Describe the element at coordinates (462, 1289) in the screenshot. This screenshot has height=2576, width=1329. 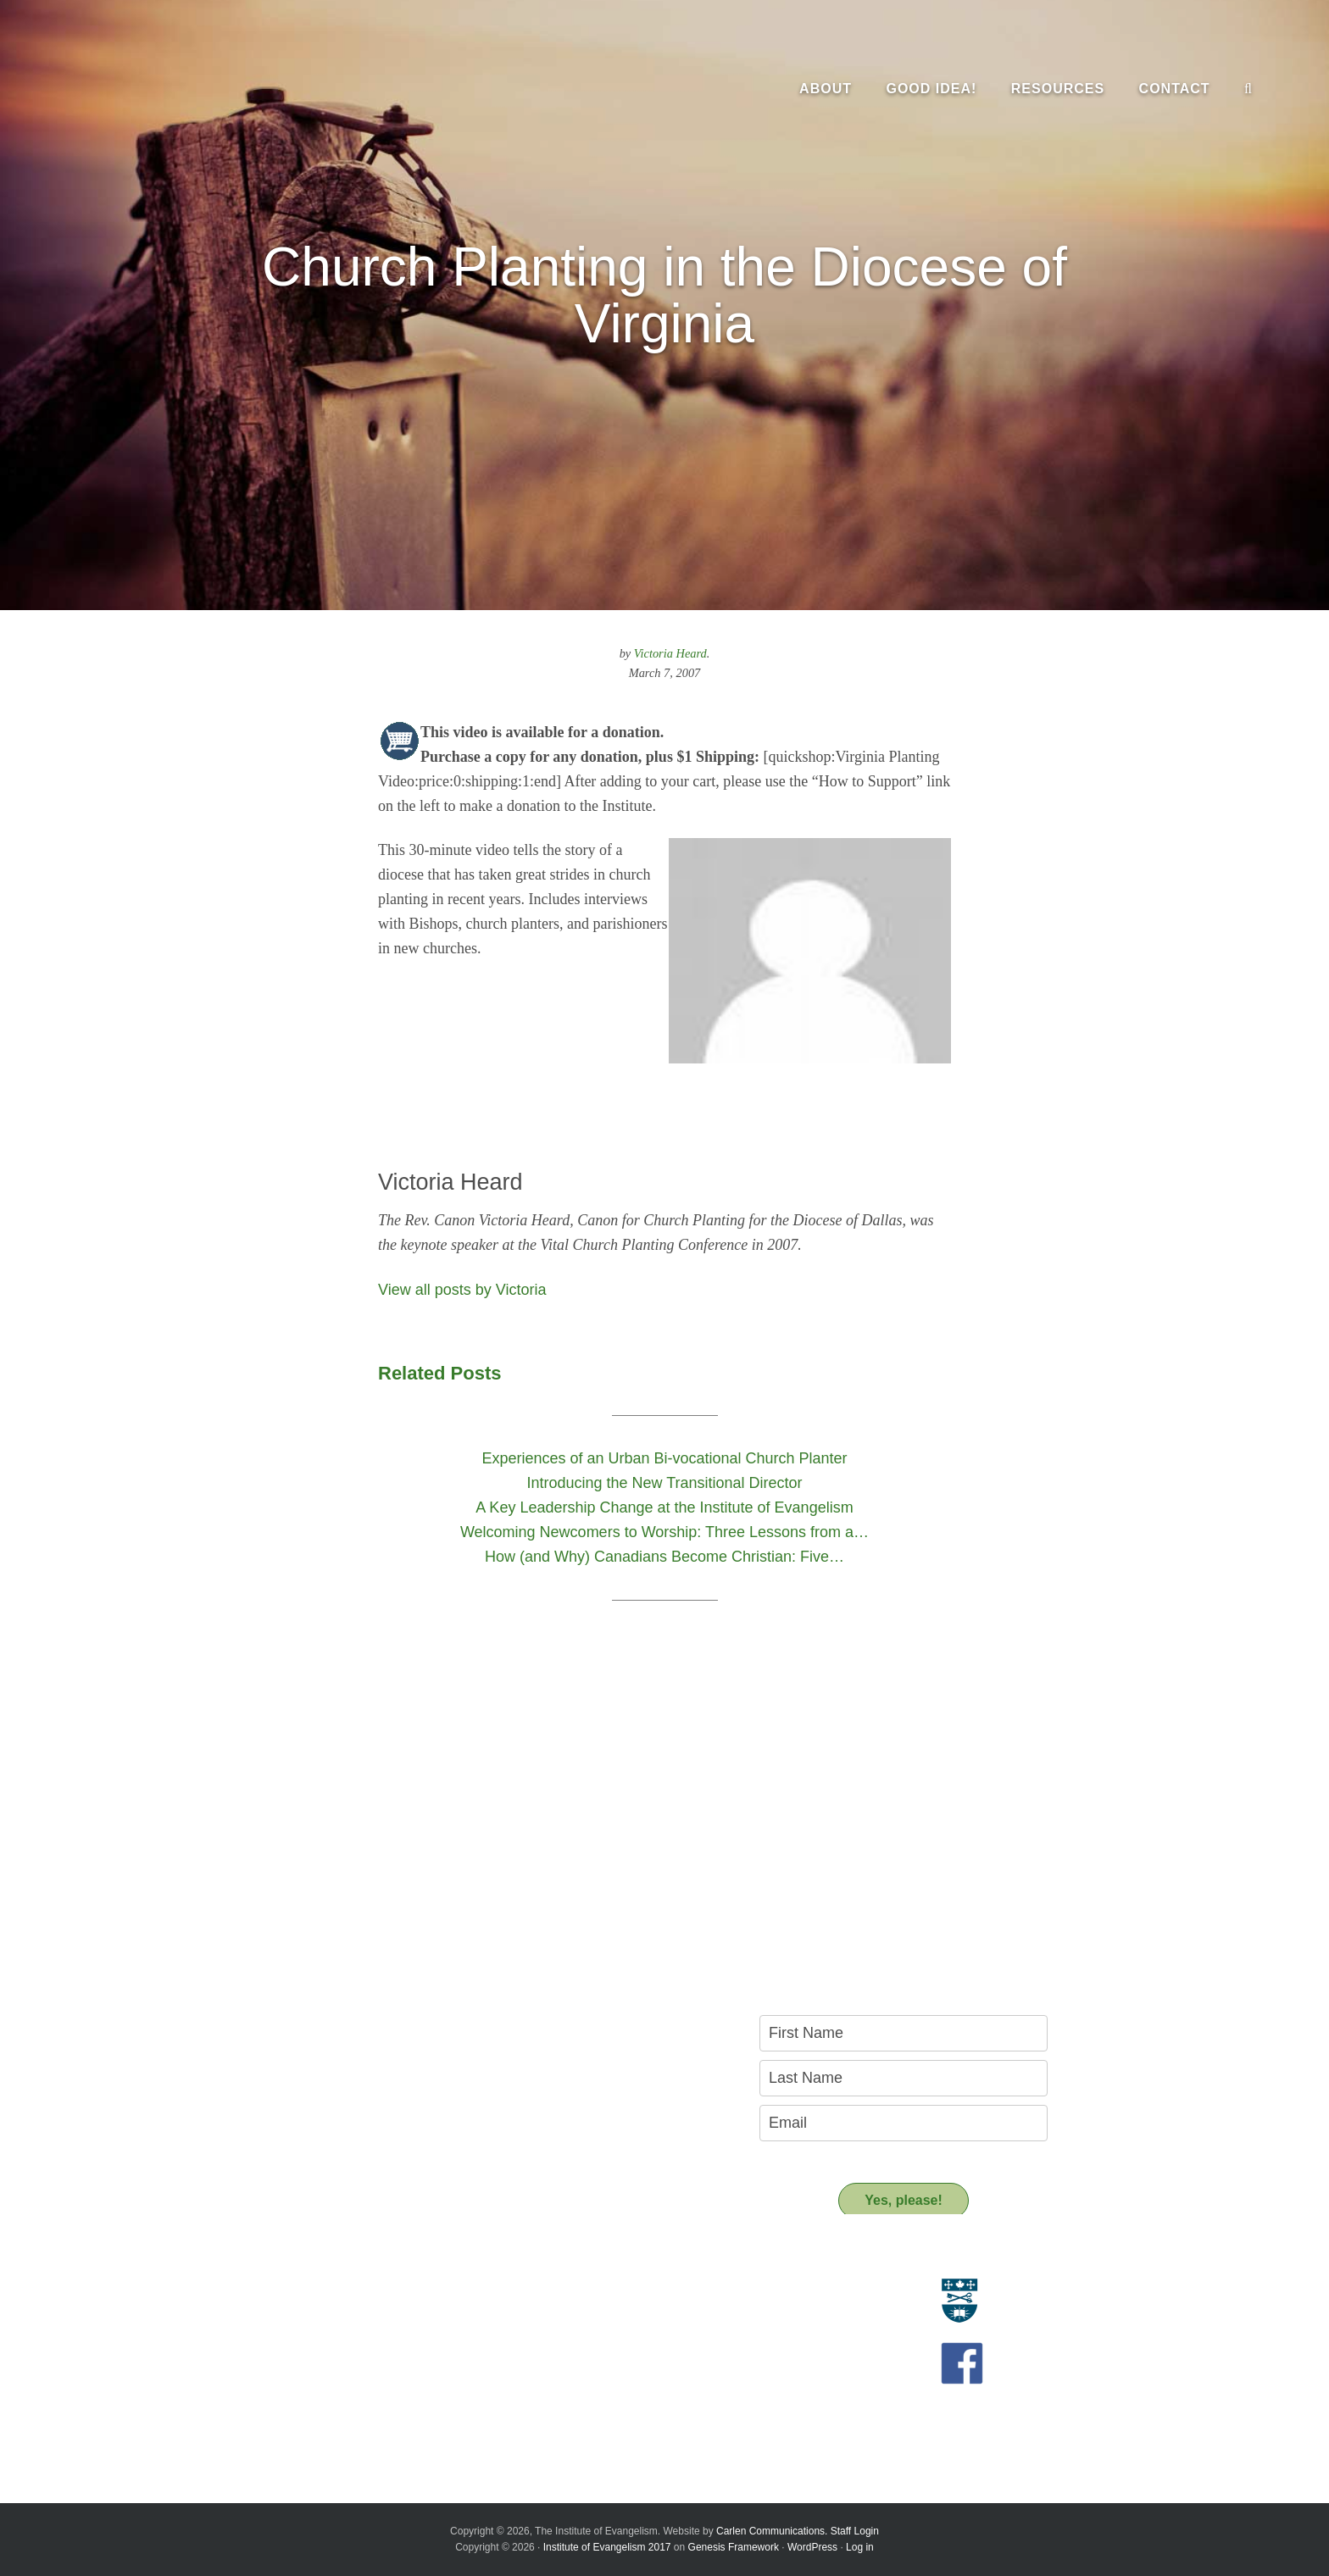
I see `View all posts by Victoria` at that location.